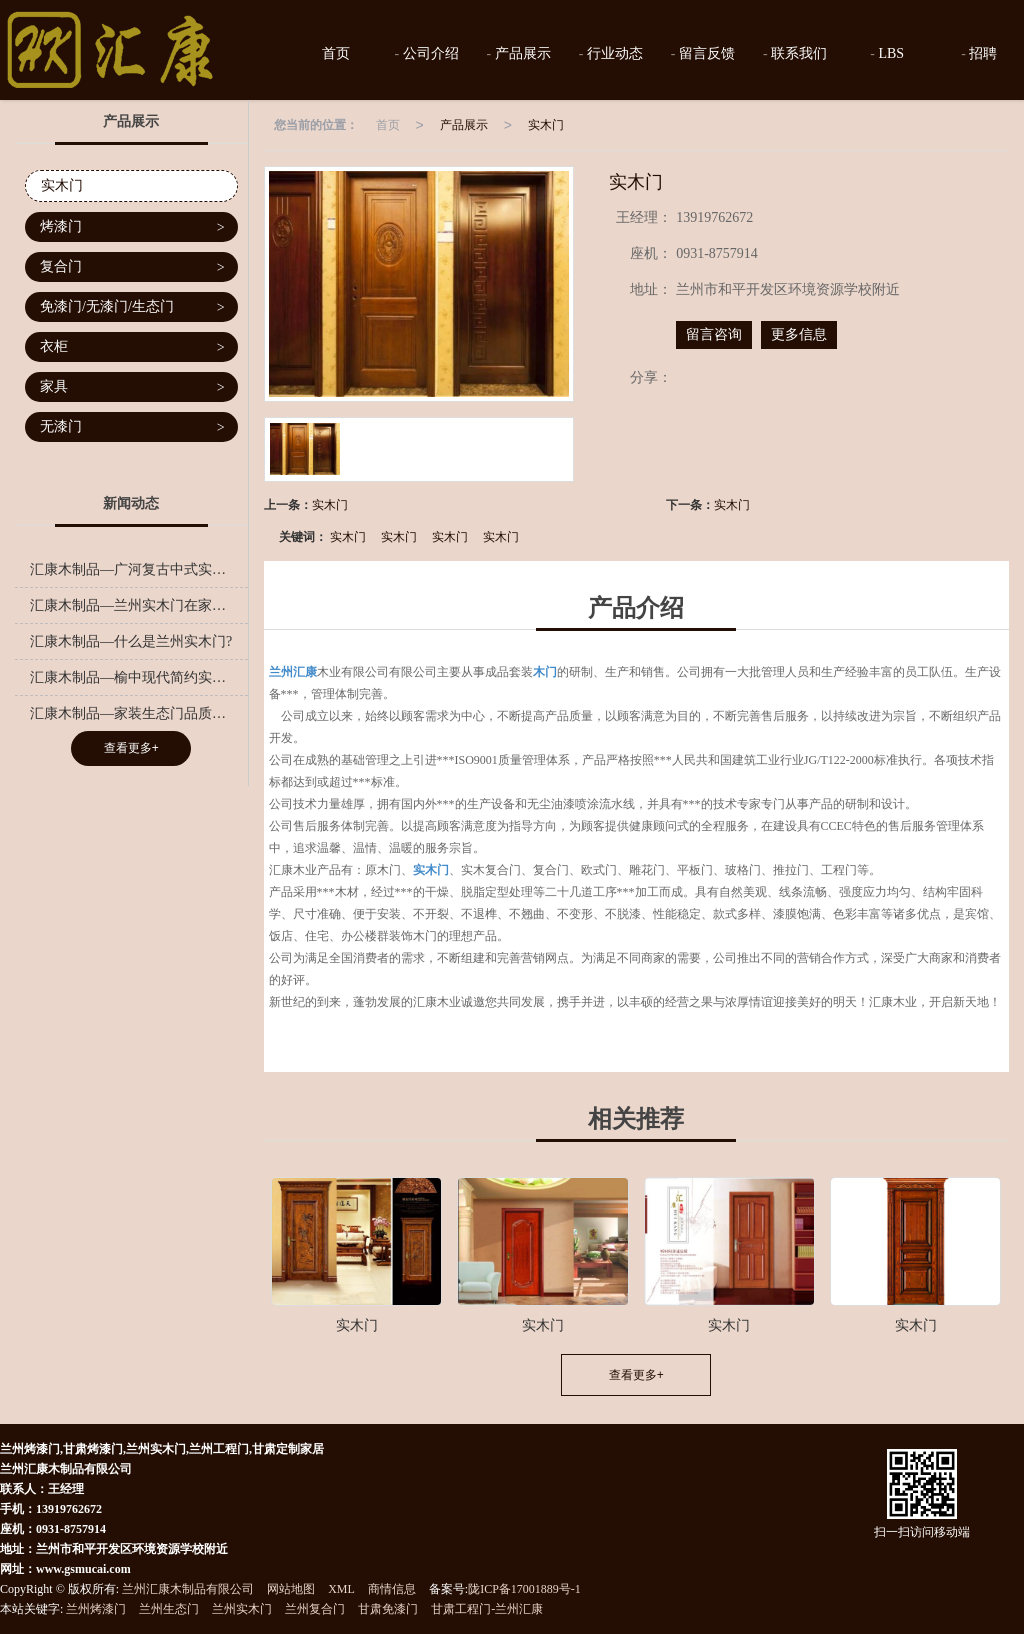  I want to click on 兰州汇康木制品有限公司, so click(188, 1589).